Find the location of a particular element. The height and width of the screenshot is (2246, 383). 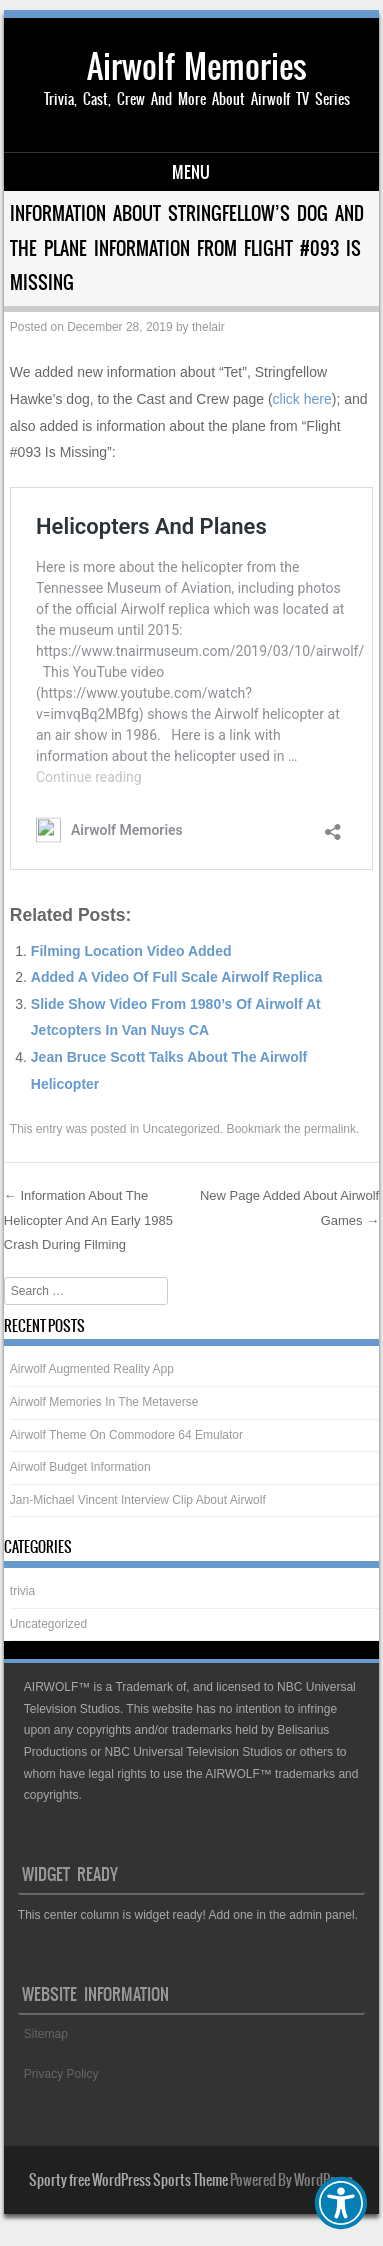

Airwolf Budget Information is located at coordinates (80, 1467).